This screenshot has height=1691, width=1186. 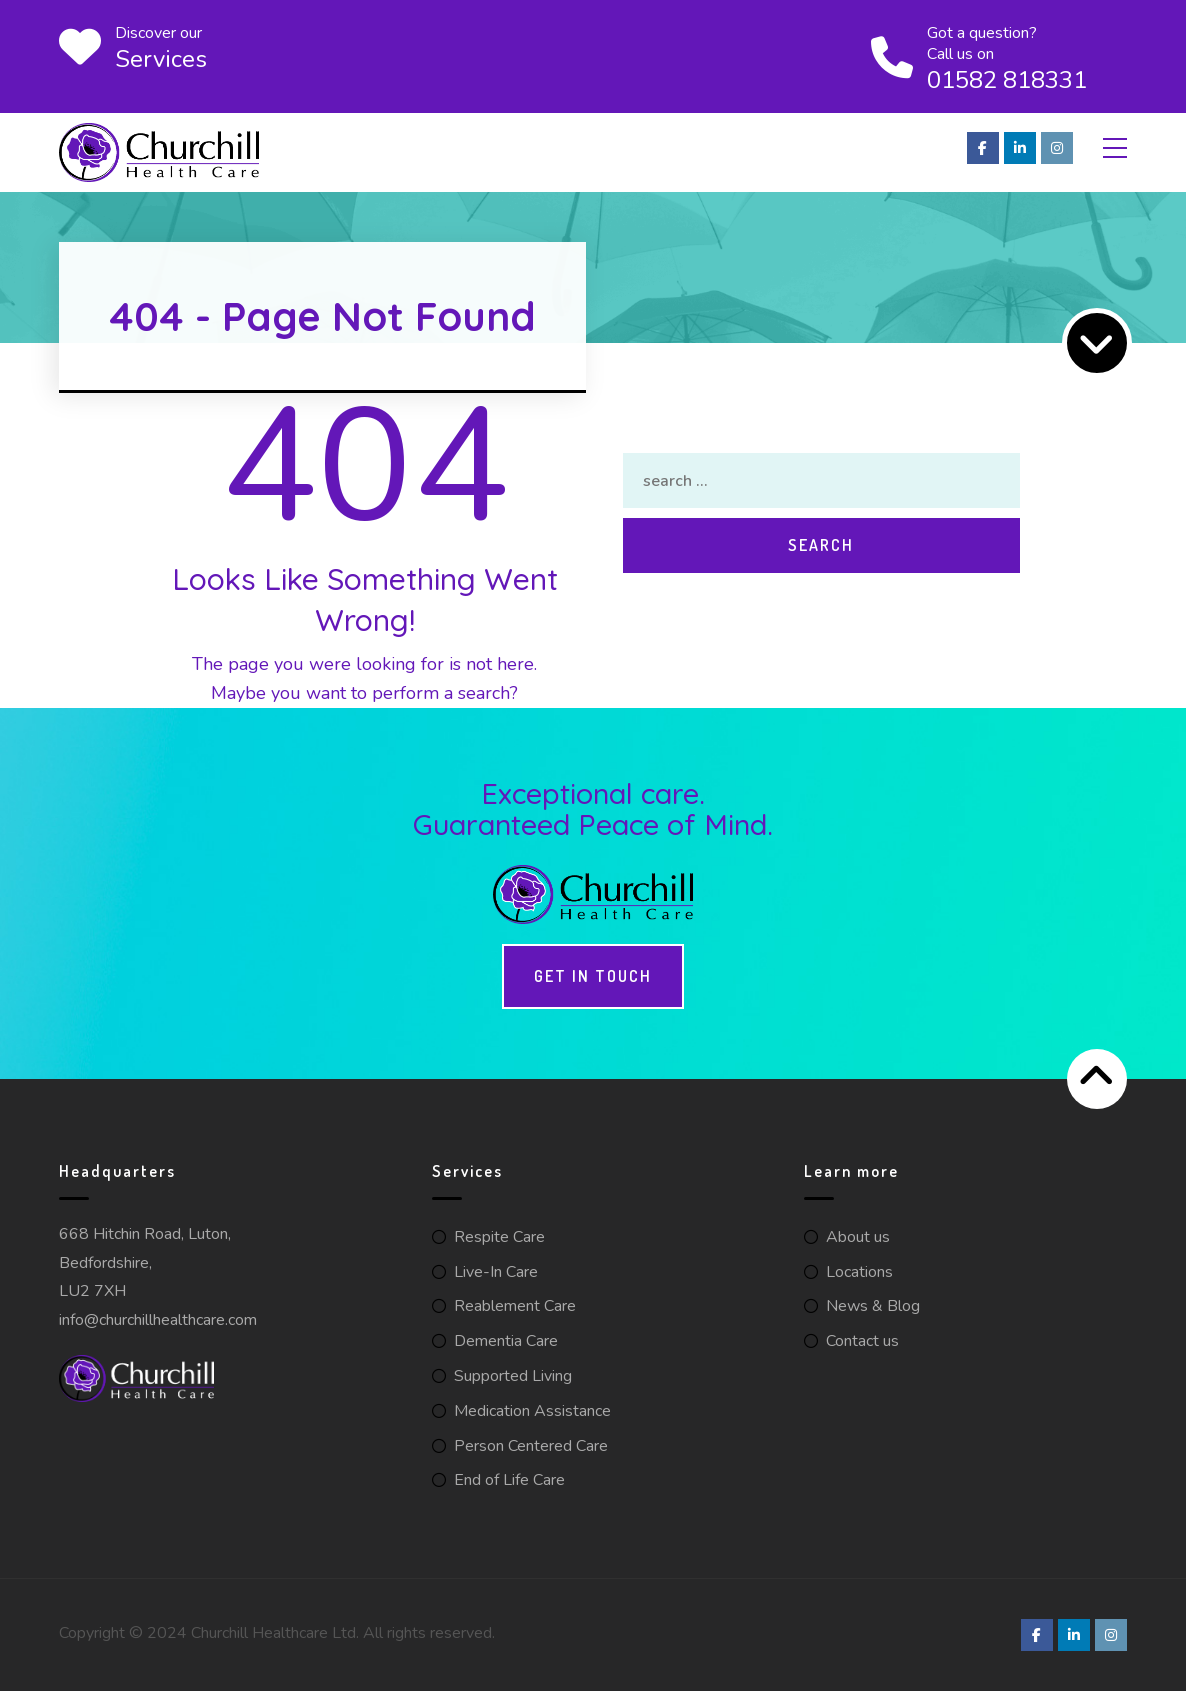 I want to click on Medication Assistance, so click(x=532, y=1411).